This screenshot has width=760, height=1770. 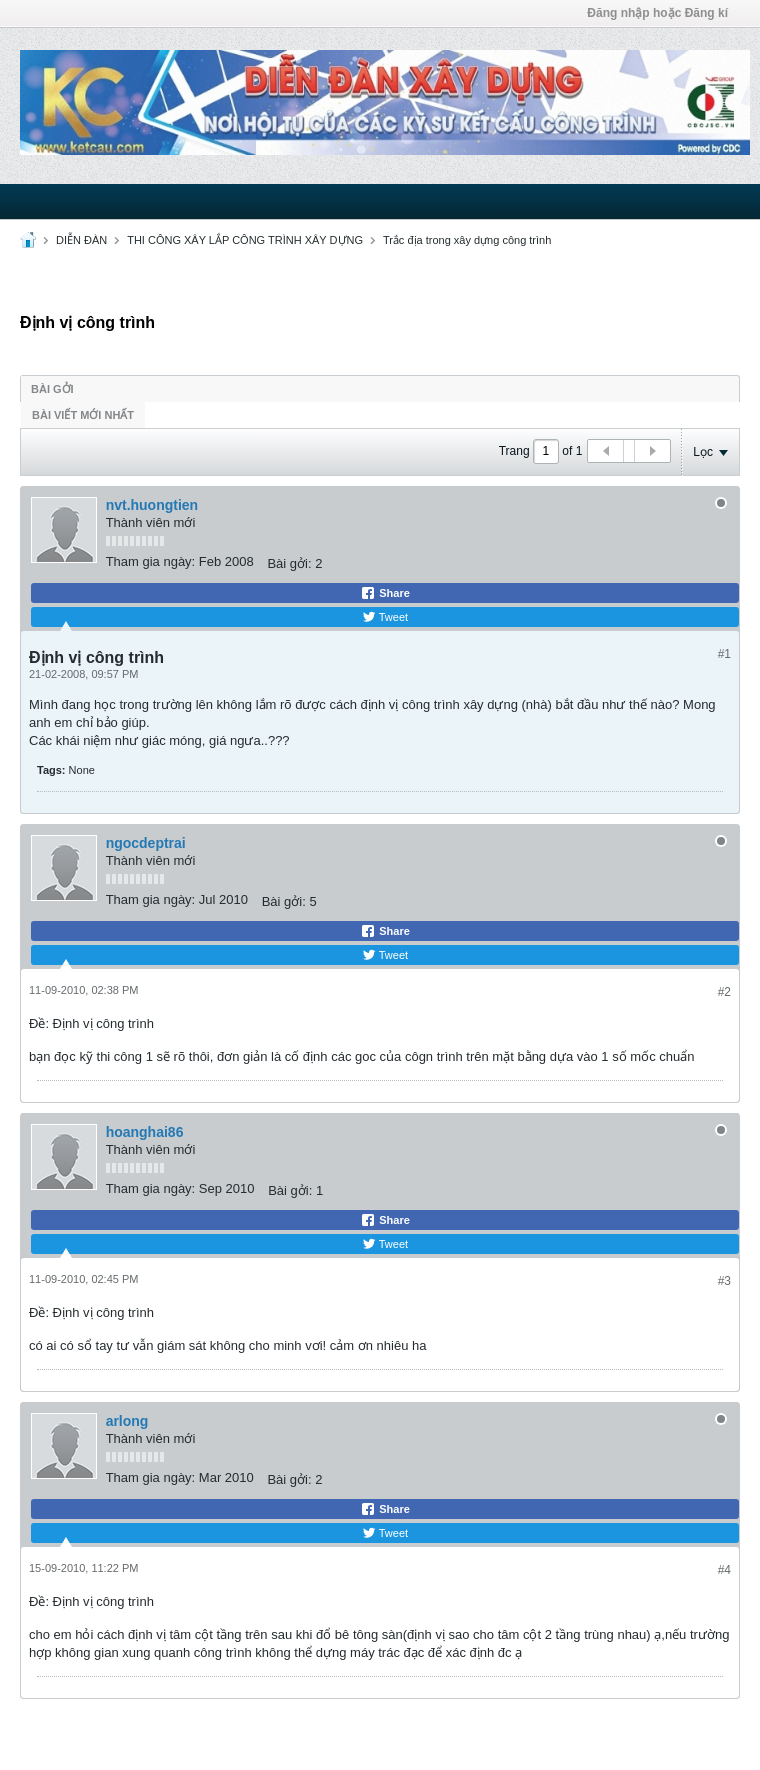 What do you see at coordinates (385, 617) in the screenshot?
I see `Tweet` at bounding box center [385, 617].